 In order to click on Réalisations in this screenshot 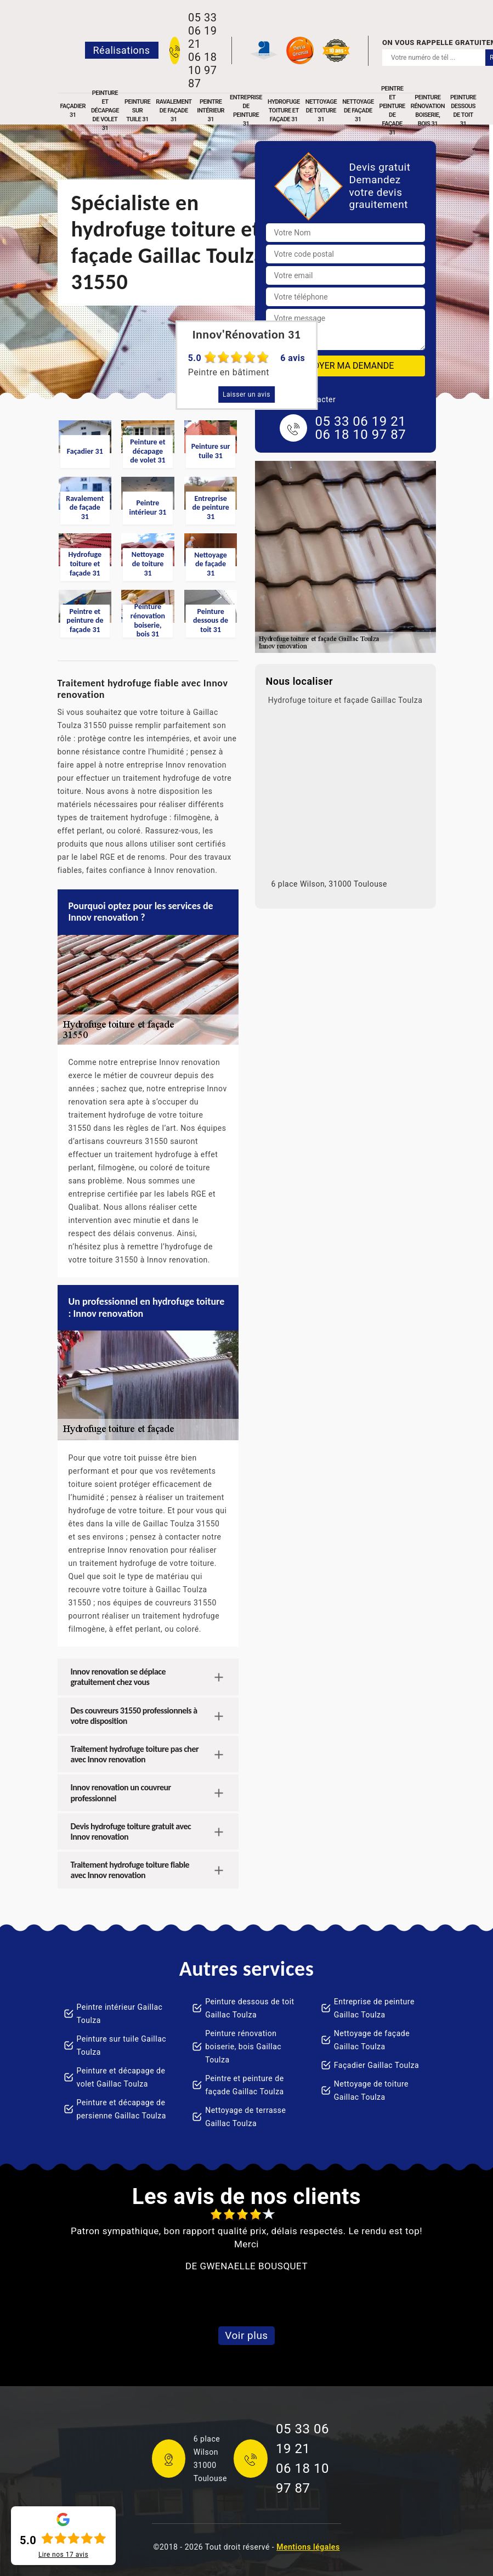, I will do `click(121, 50)`.